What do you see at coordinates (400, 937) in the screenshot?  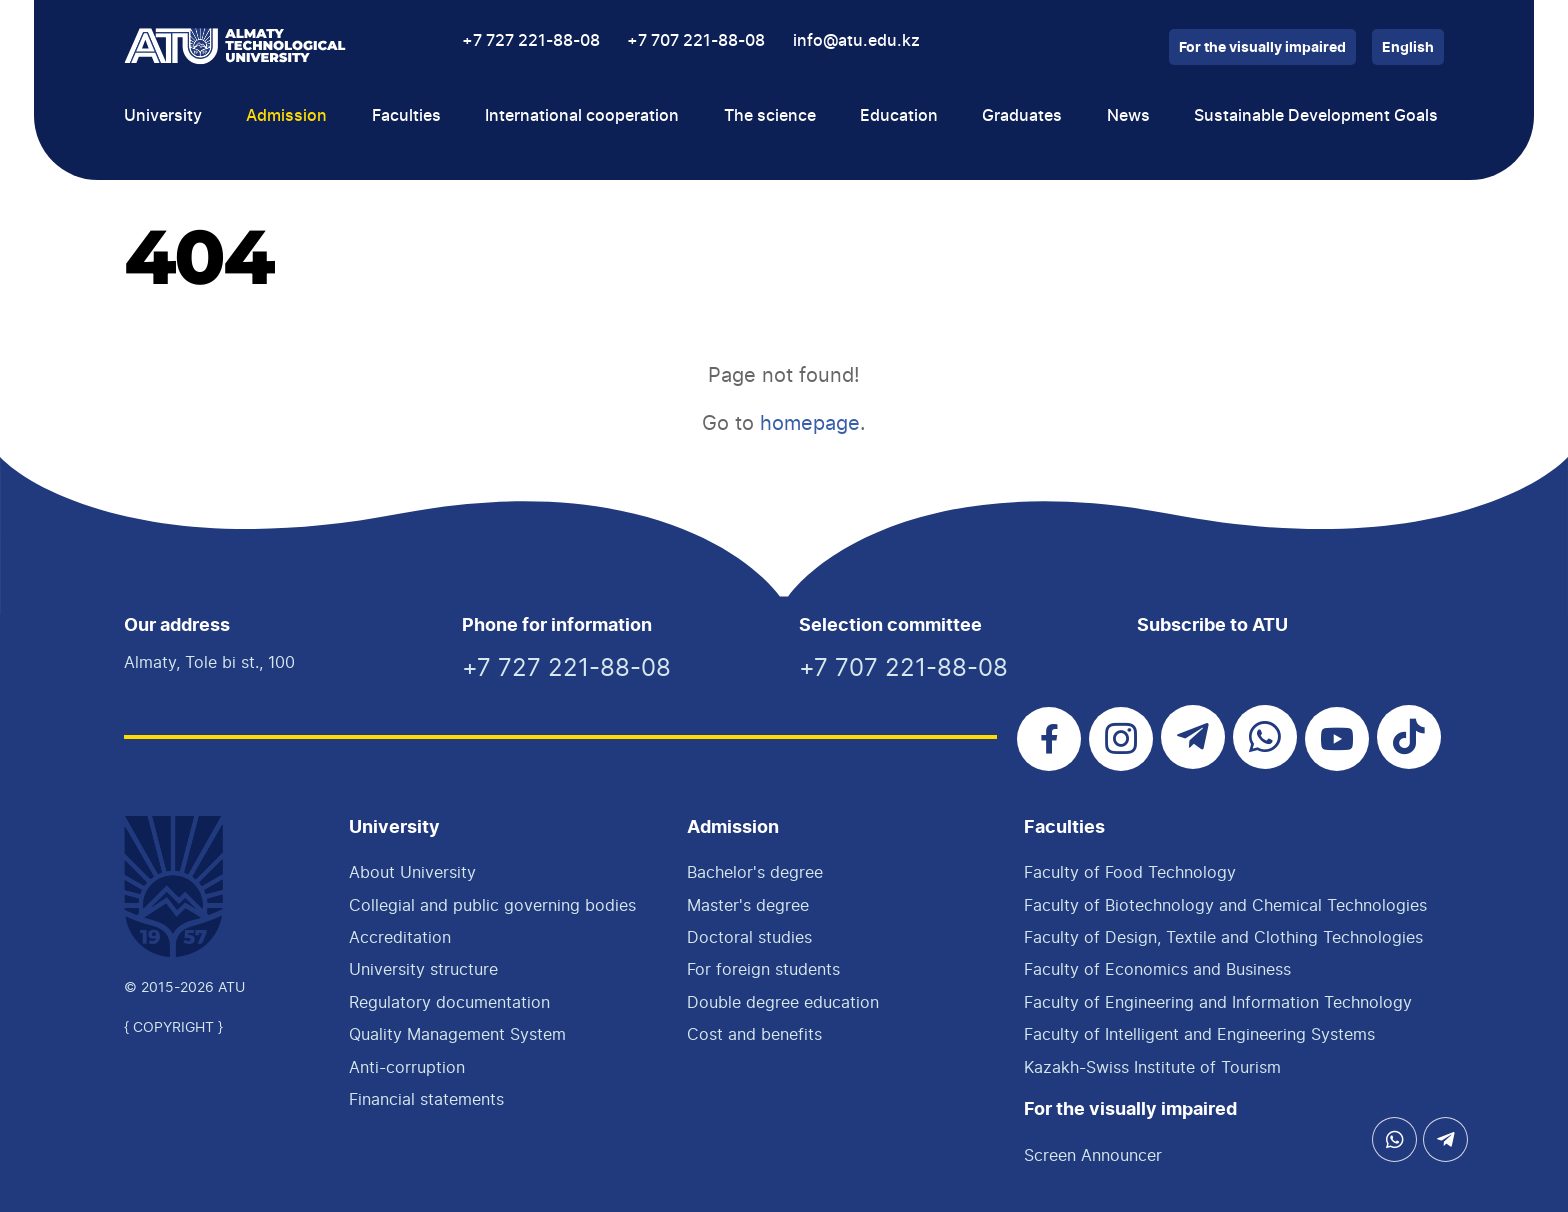 I see `Accreditation` at bounding box center [400, 937].